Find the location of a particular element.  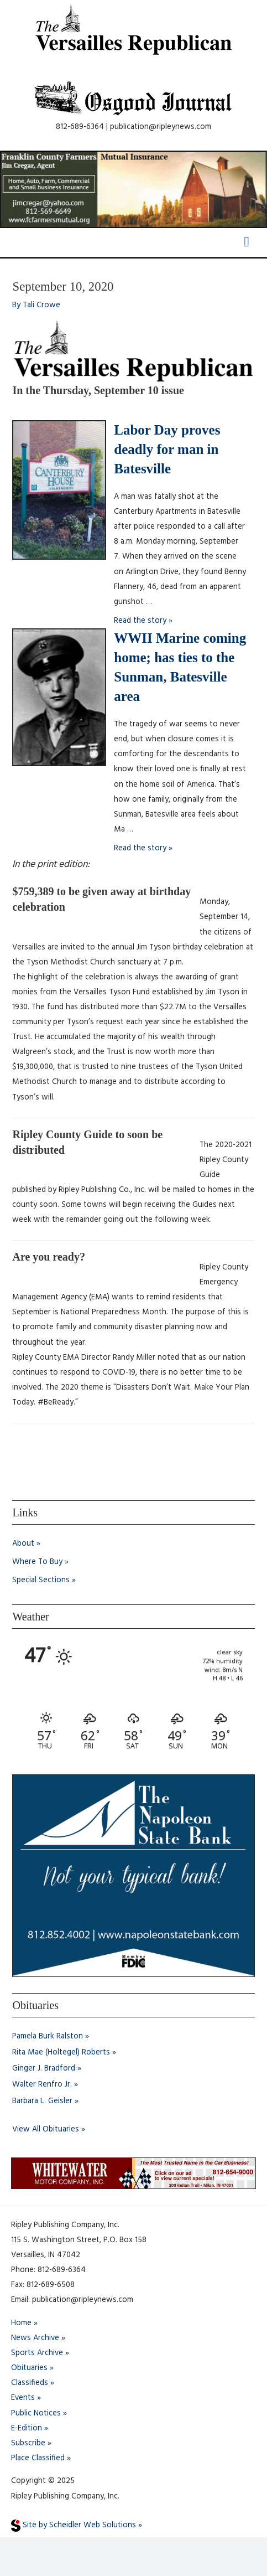

Sports Archive is located at coordinates (37, 2353).